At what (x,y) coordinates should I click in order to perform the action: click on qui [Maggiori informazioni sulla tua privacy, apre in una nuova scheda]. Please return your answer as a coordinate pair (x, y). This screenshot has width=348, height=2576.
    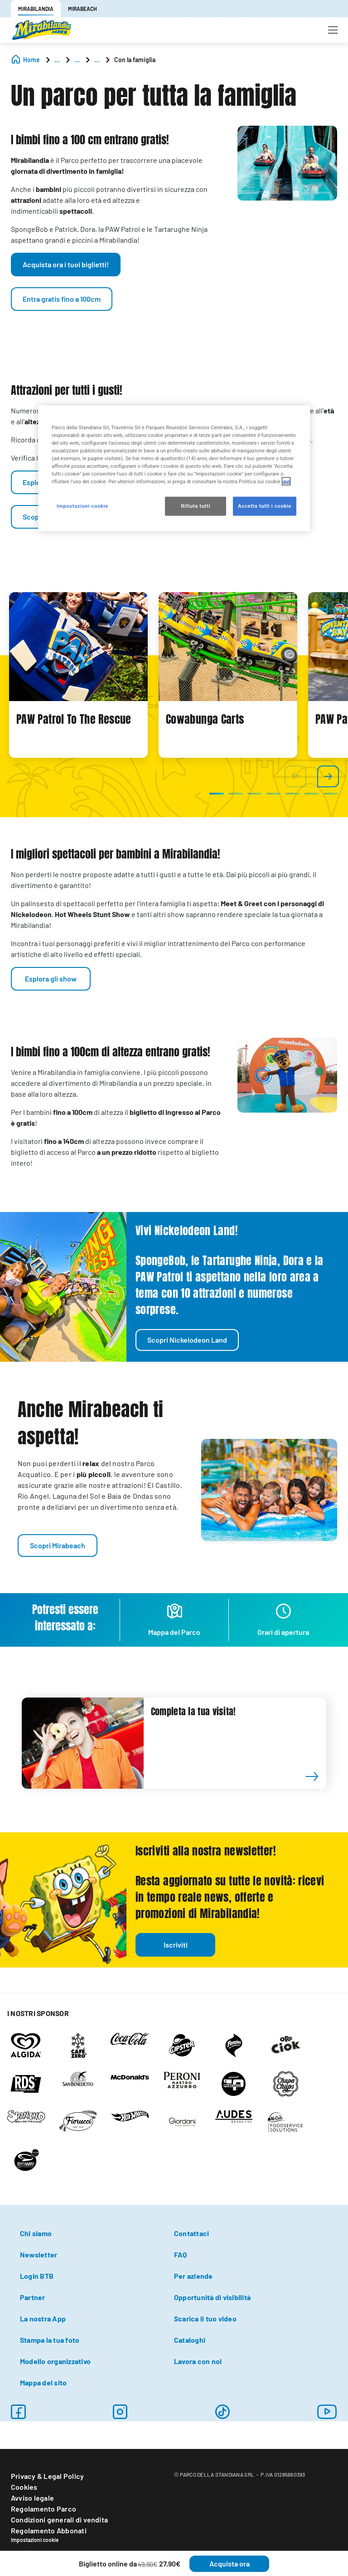
    Looking at the image, I should click on (286, 481).